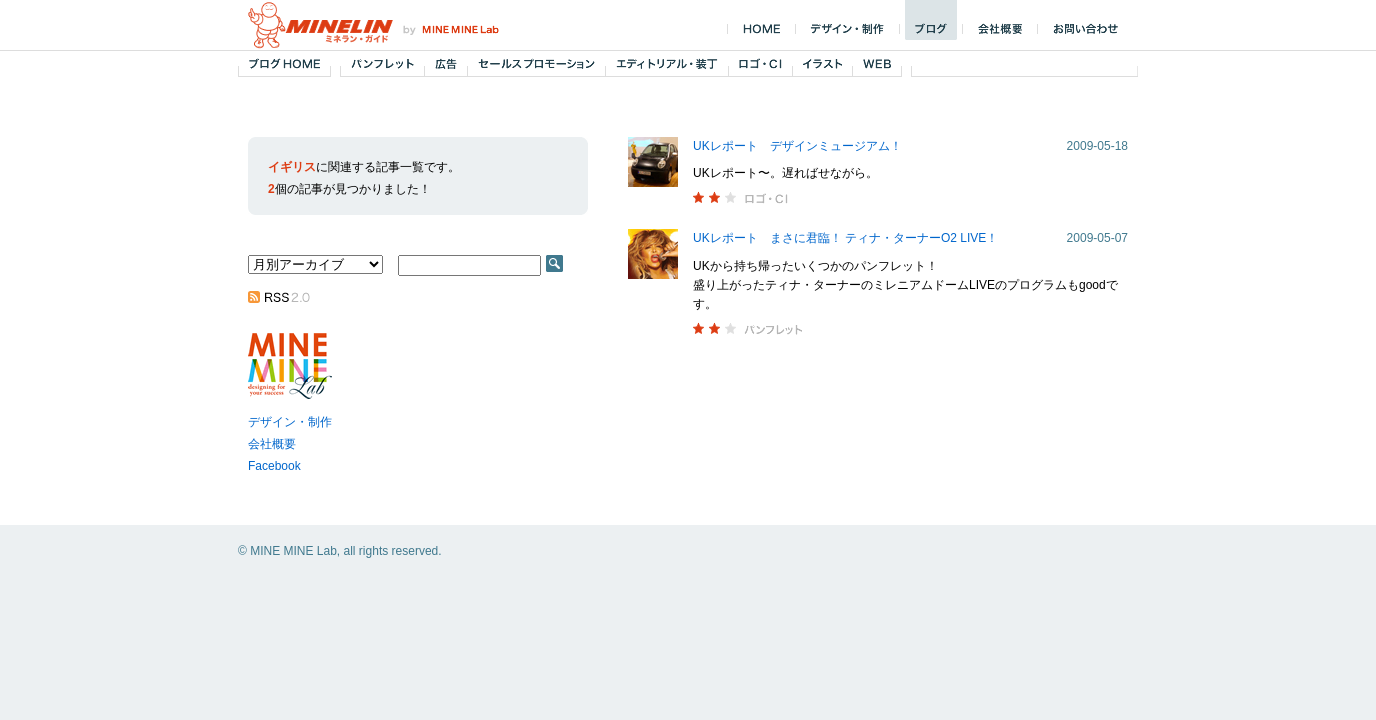  Describe the element at coordinates (797, 146) in the screenshot. I see `UKレポート デザインミュージアム！` at that location.